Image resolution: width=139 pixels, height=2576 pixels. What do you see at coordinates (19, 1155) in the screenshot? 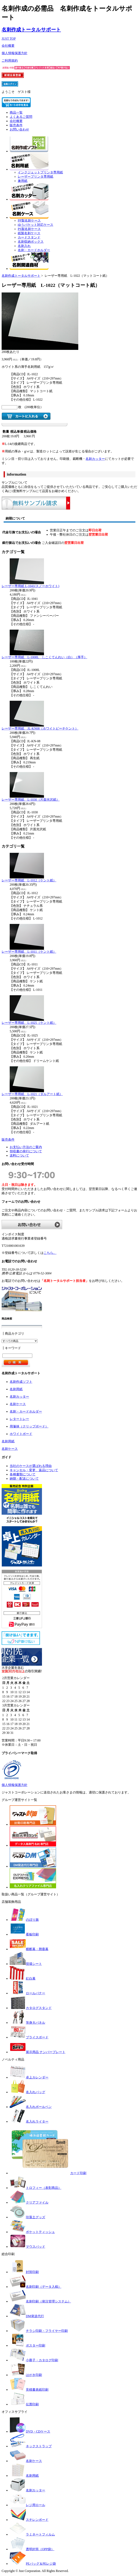
I see `送料について` at bounding box center [19, 1155].